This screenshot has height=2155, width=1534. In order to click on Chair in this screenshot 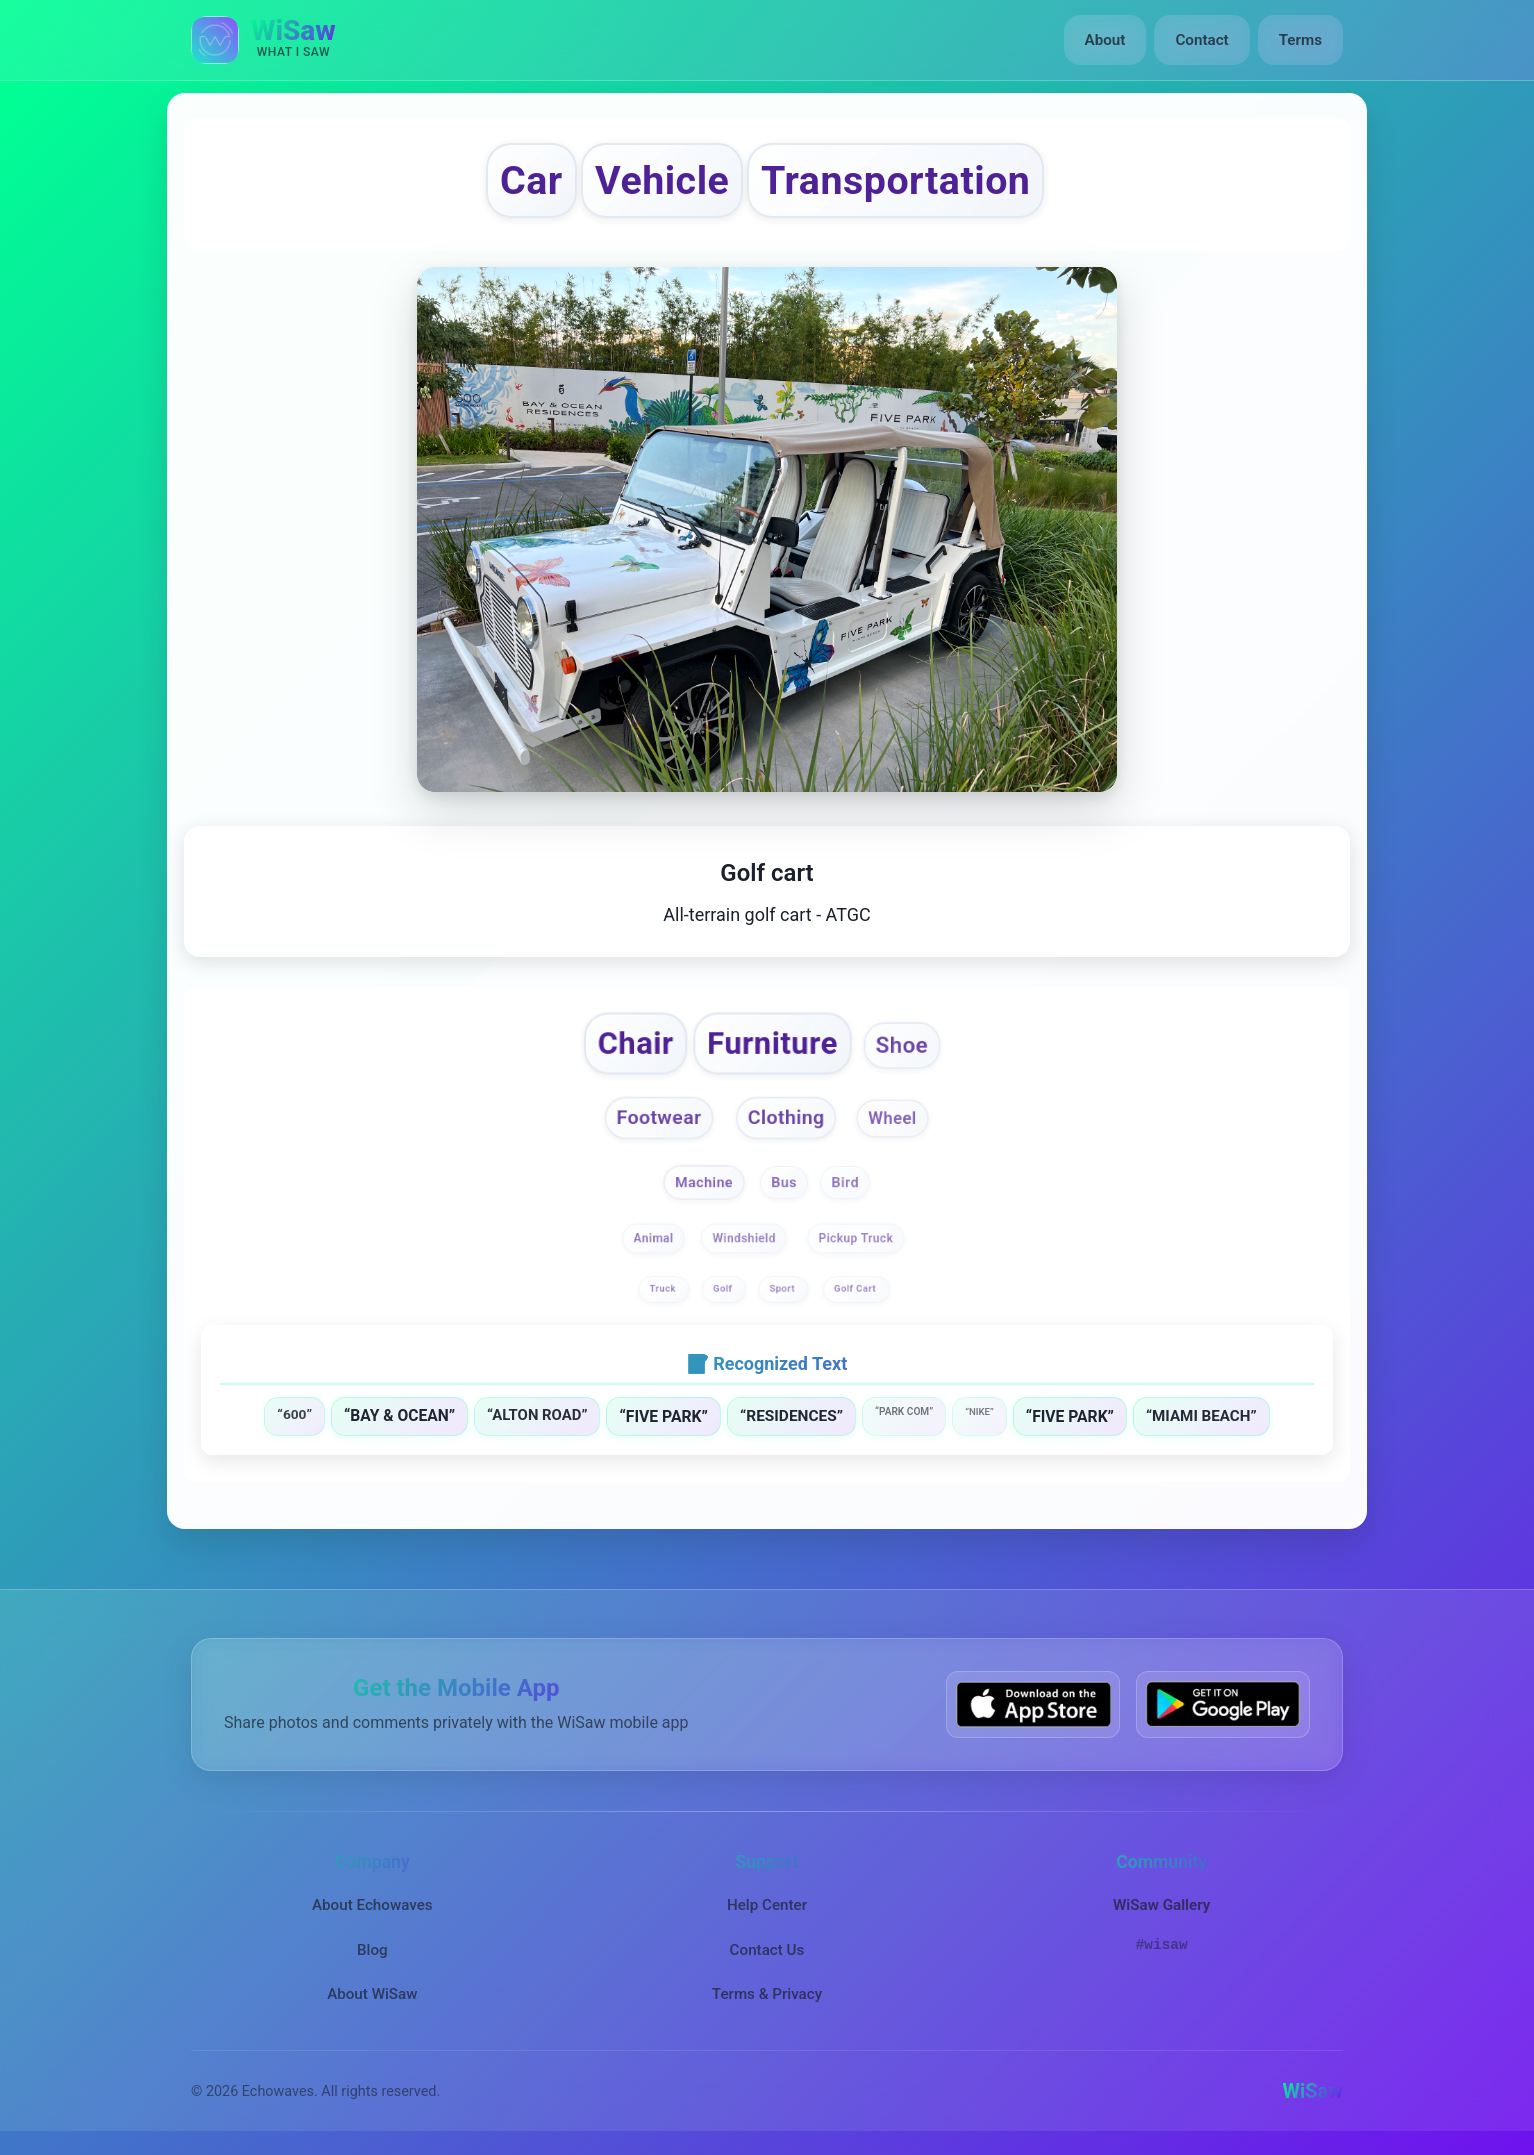, I will do `click(636, 1043)`.